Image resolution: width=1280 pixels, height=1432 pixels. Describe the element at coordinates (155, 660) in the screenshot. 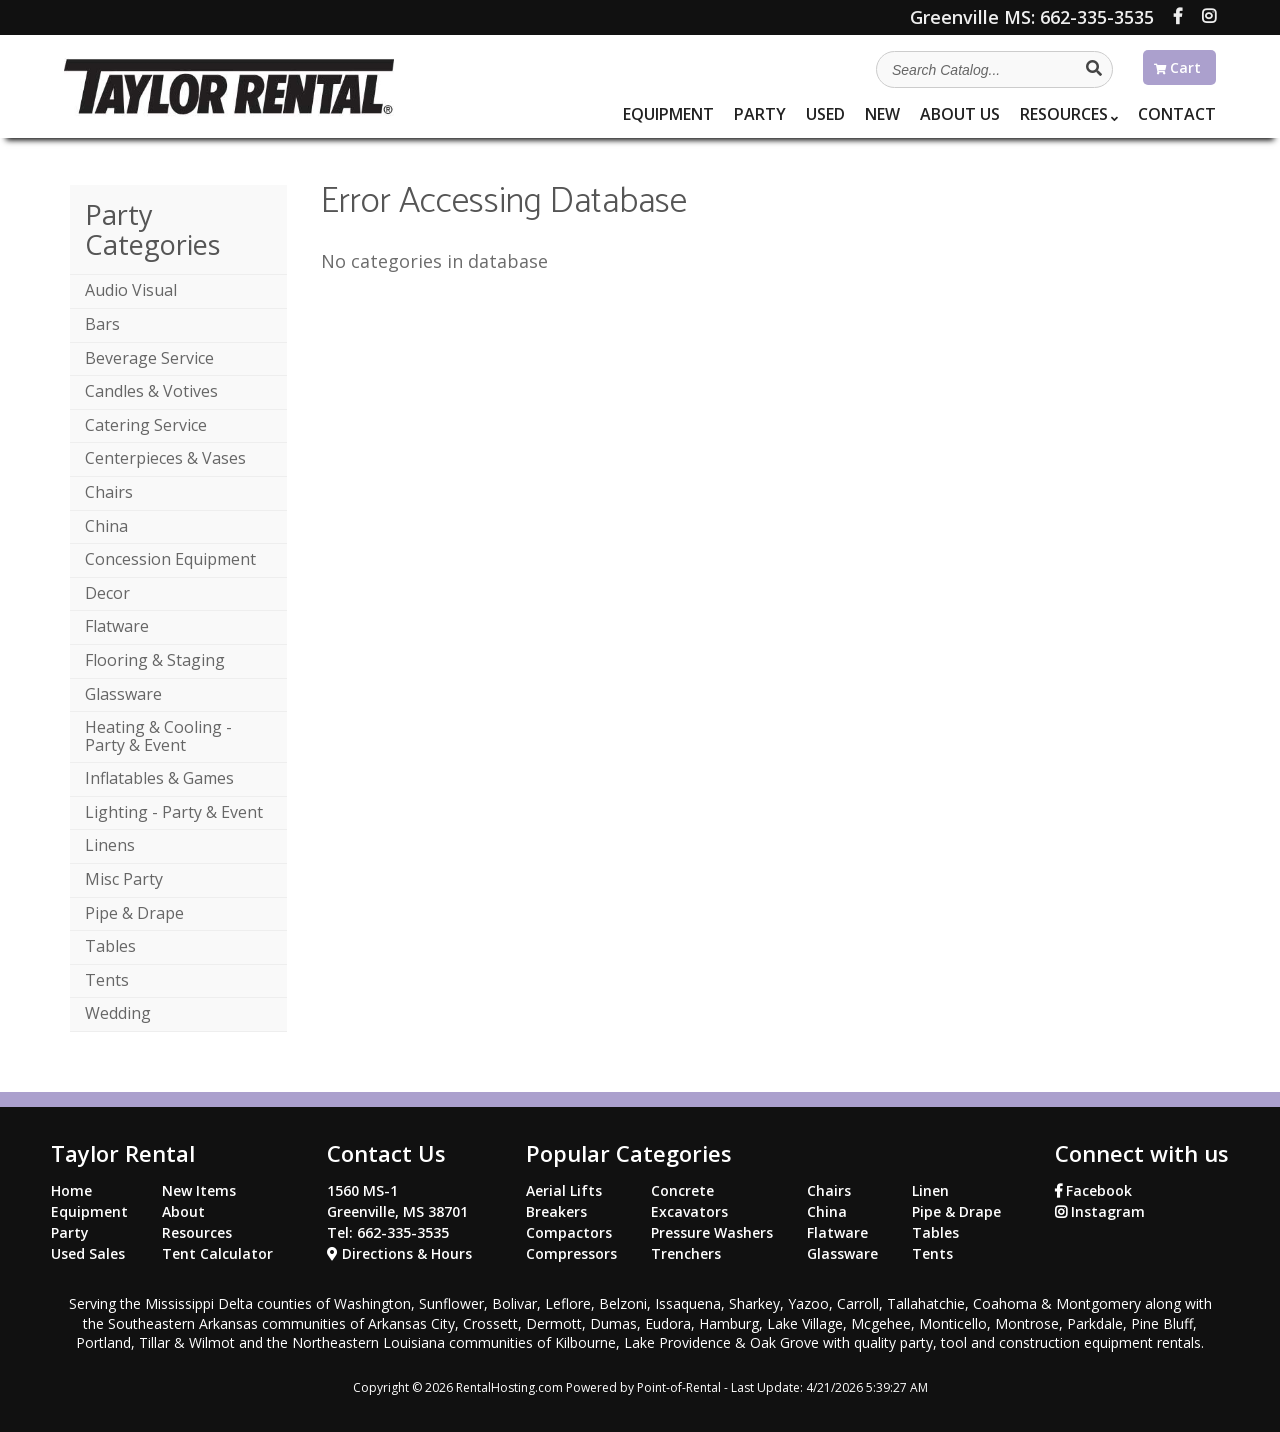

I see `Flooring & Staging` at that location.